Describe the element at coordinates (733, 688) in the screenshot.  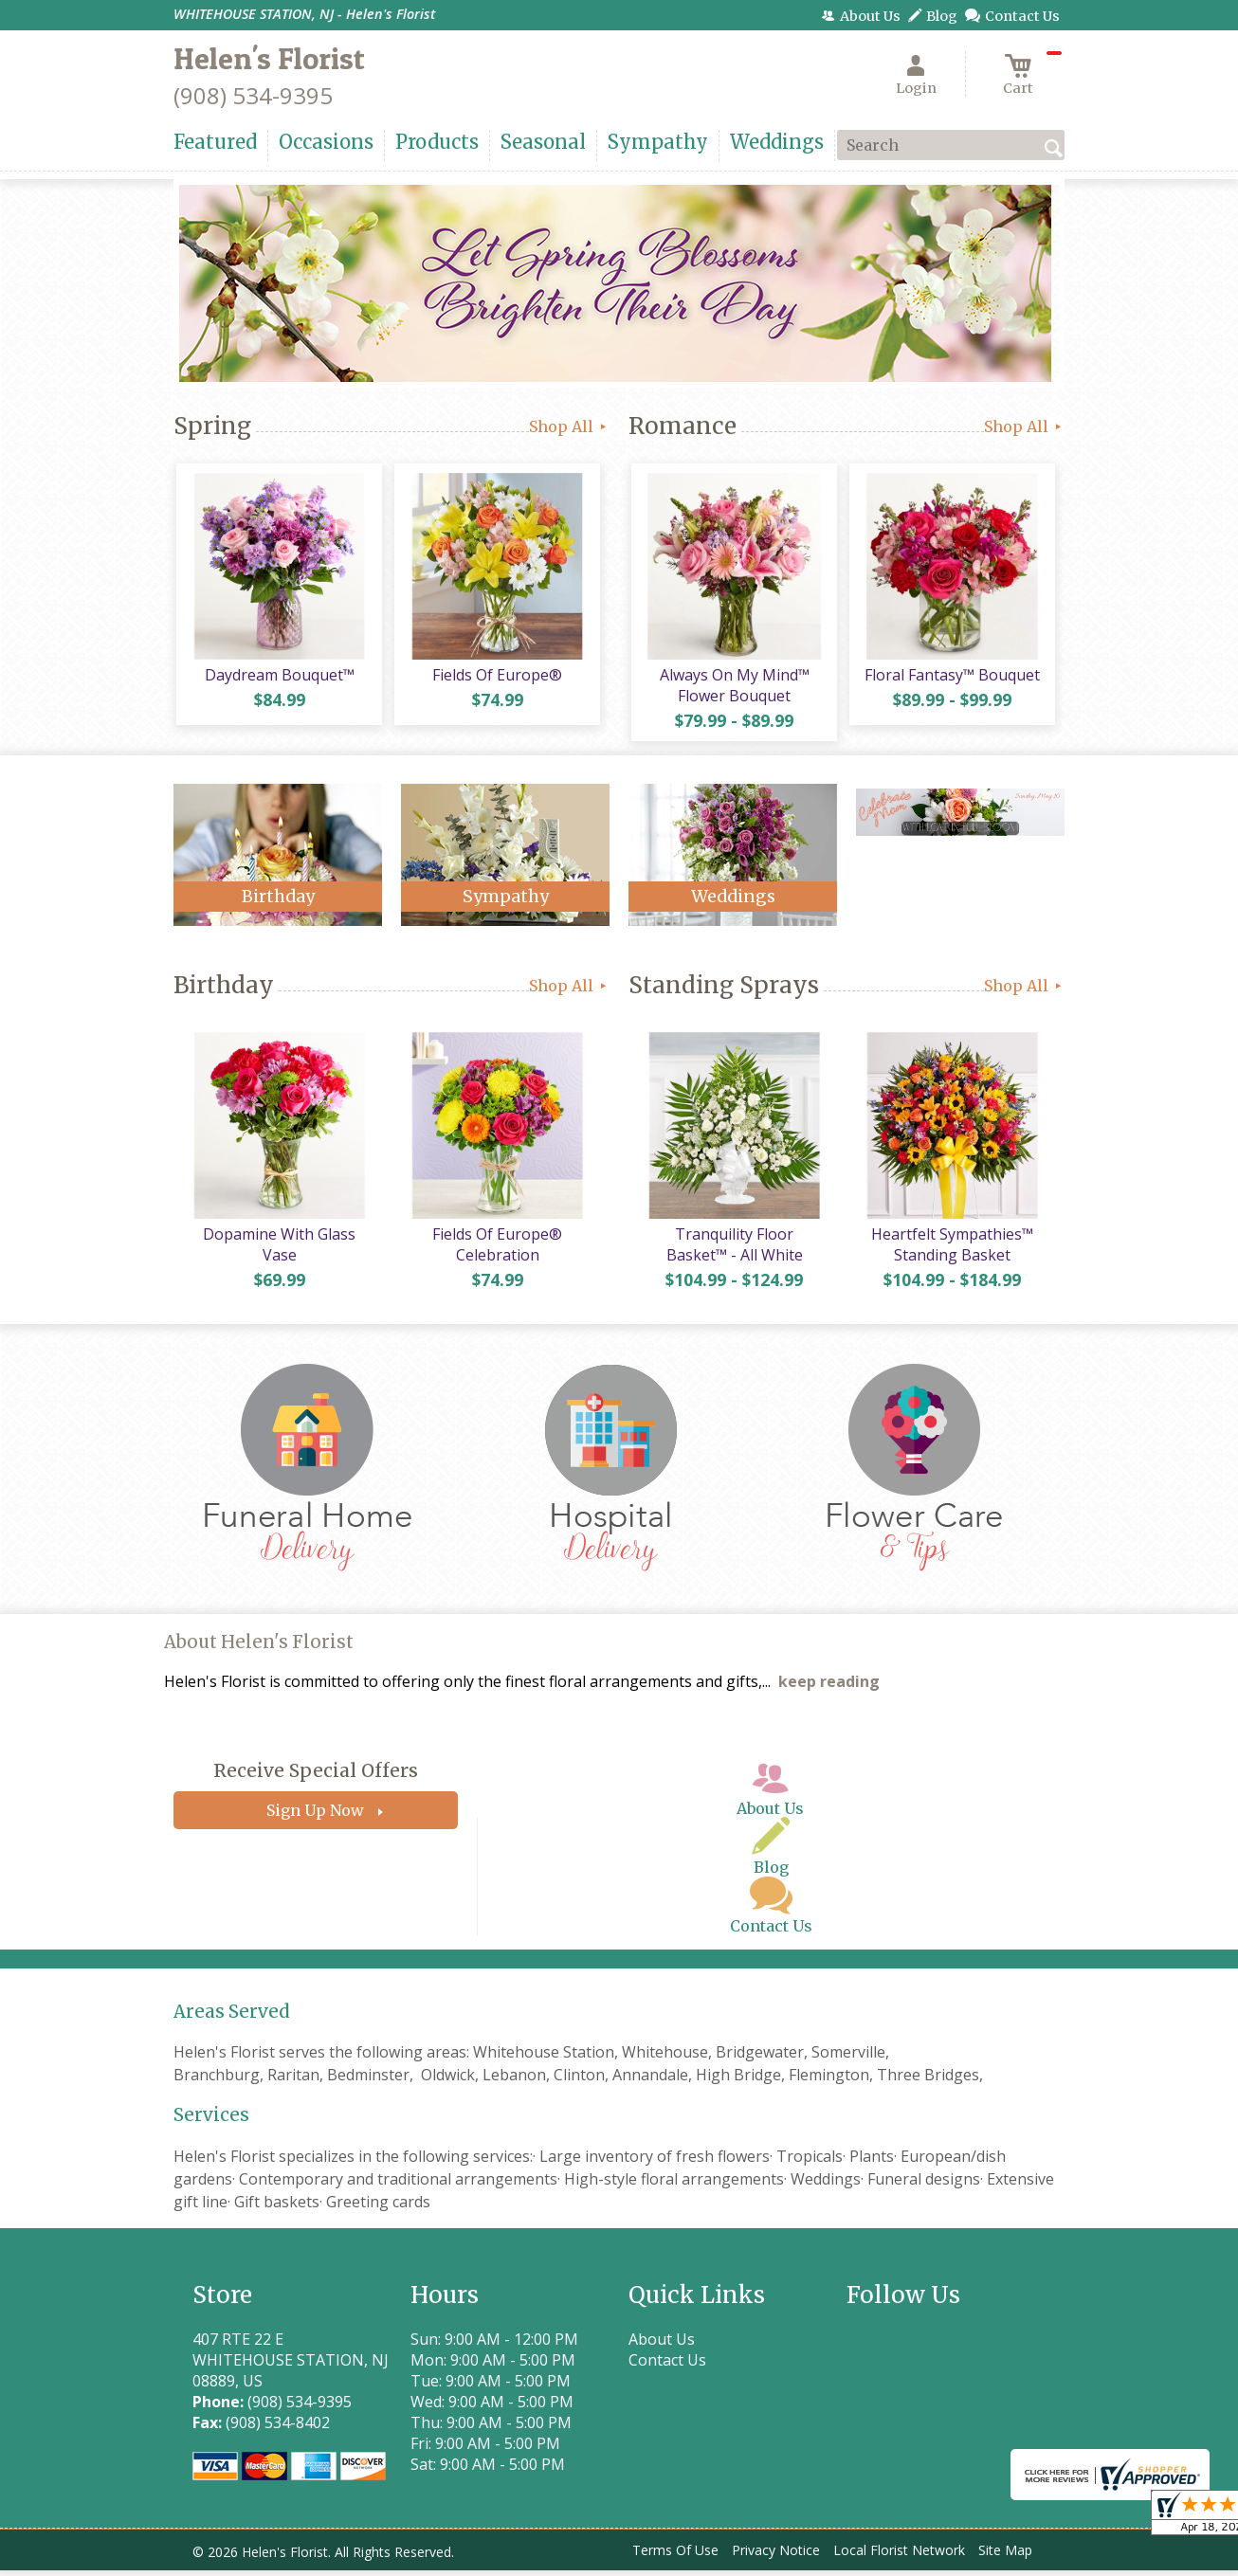
I see `Always On My Mind™ Flower Bouquet` at that location.